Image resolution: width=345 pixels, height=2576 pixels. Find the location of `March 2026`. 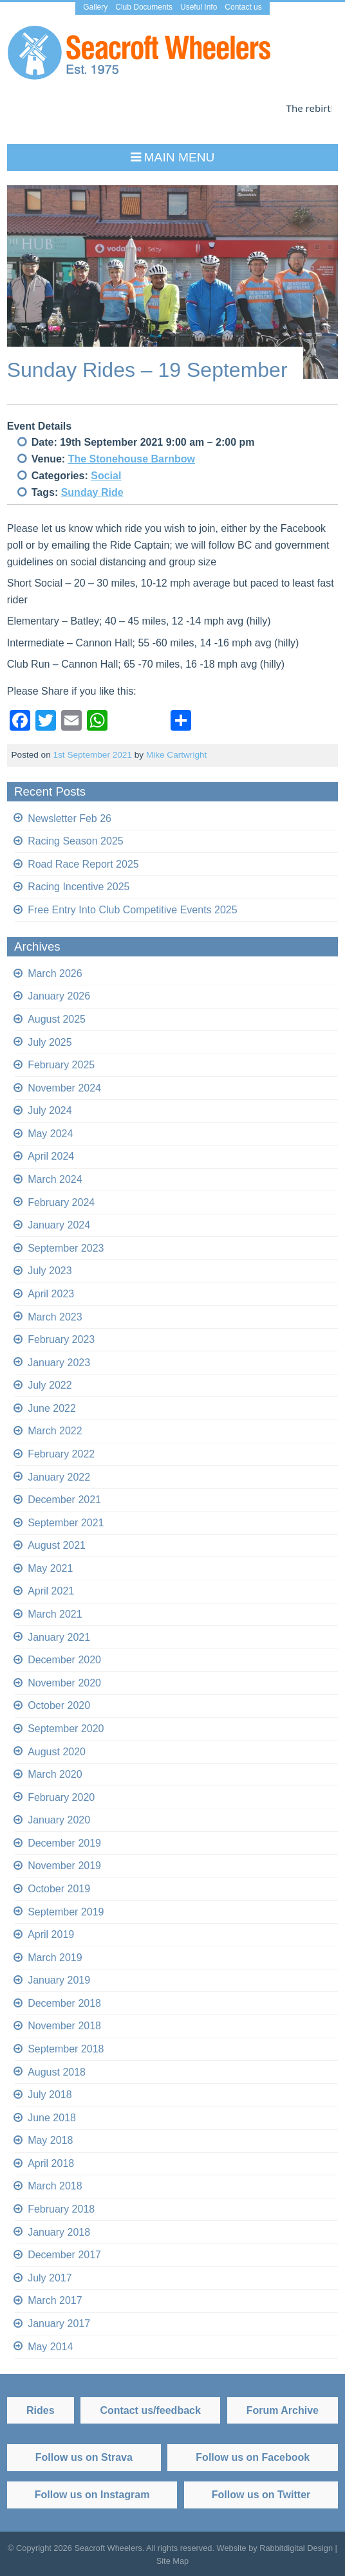

March 2026 is located at coordinates (55, 973).